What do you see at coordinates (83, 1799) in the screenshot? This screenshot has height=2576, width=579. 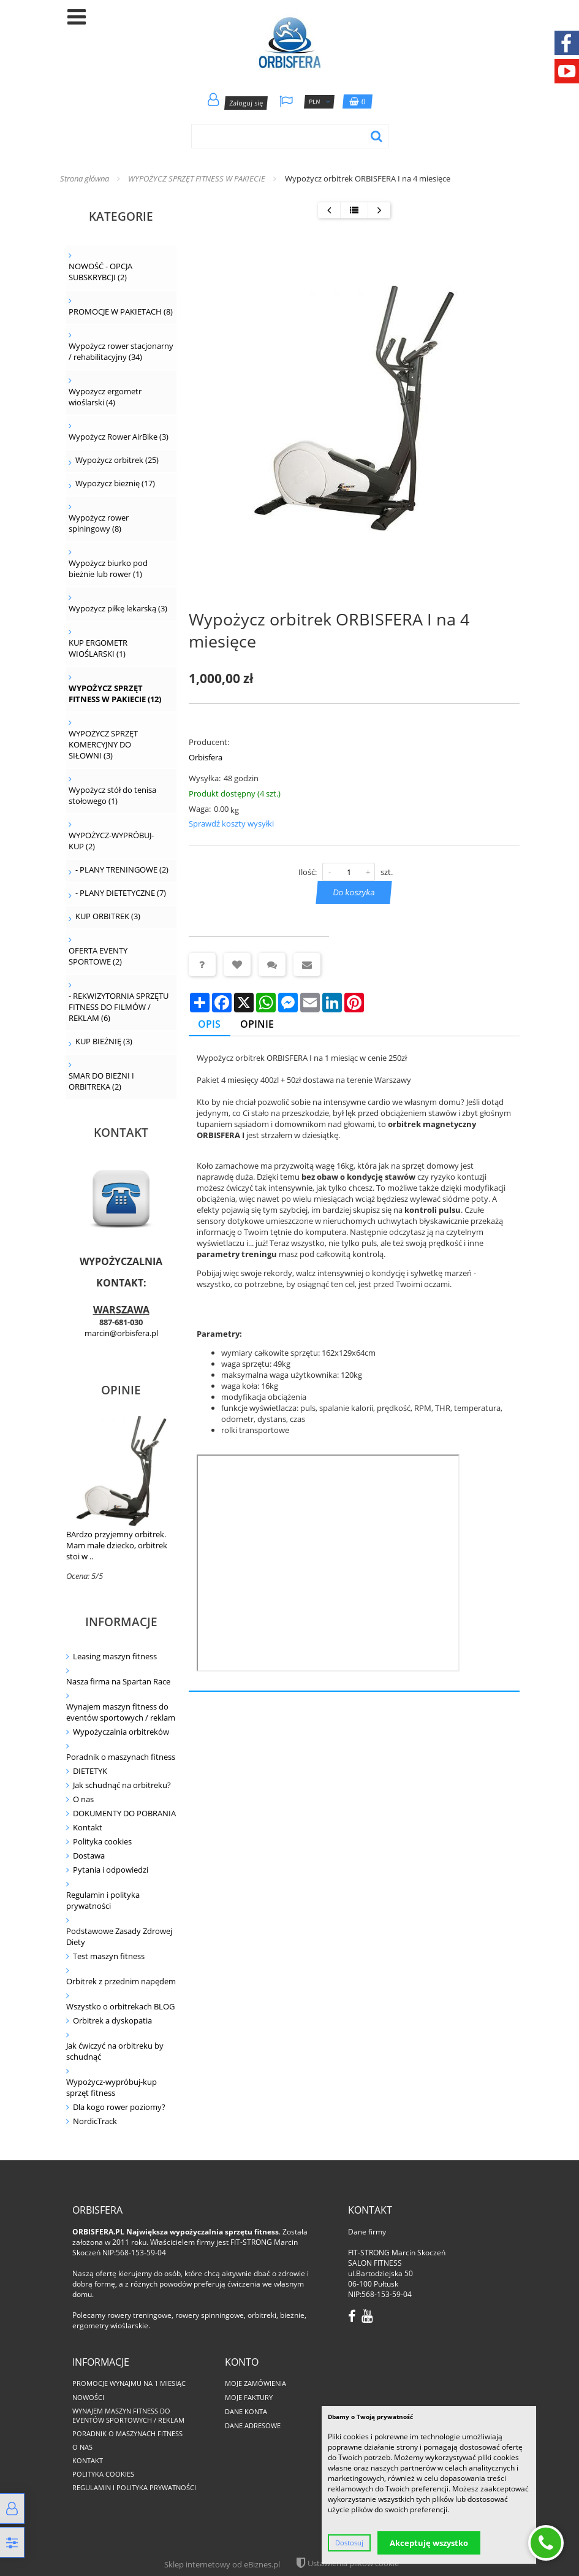 I see `O nas` at bounding box center [83, 1799].